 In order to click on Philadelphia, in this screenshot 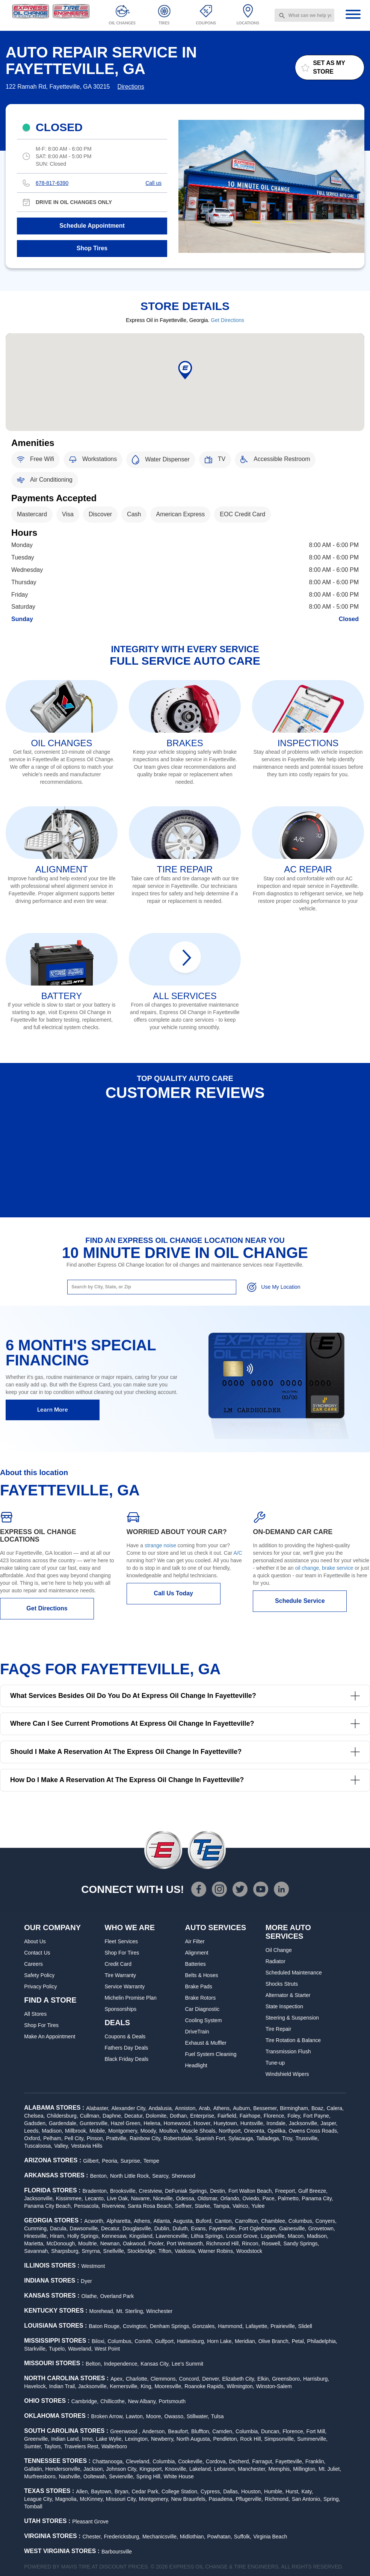, I will do `click(322, 2341)`.